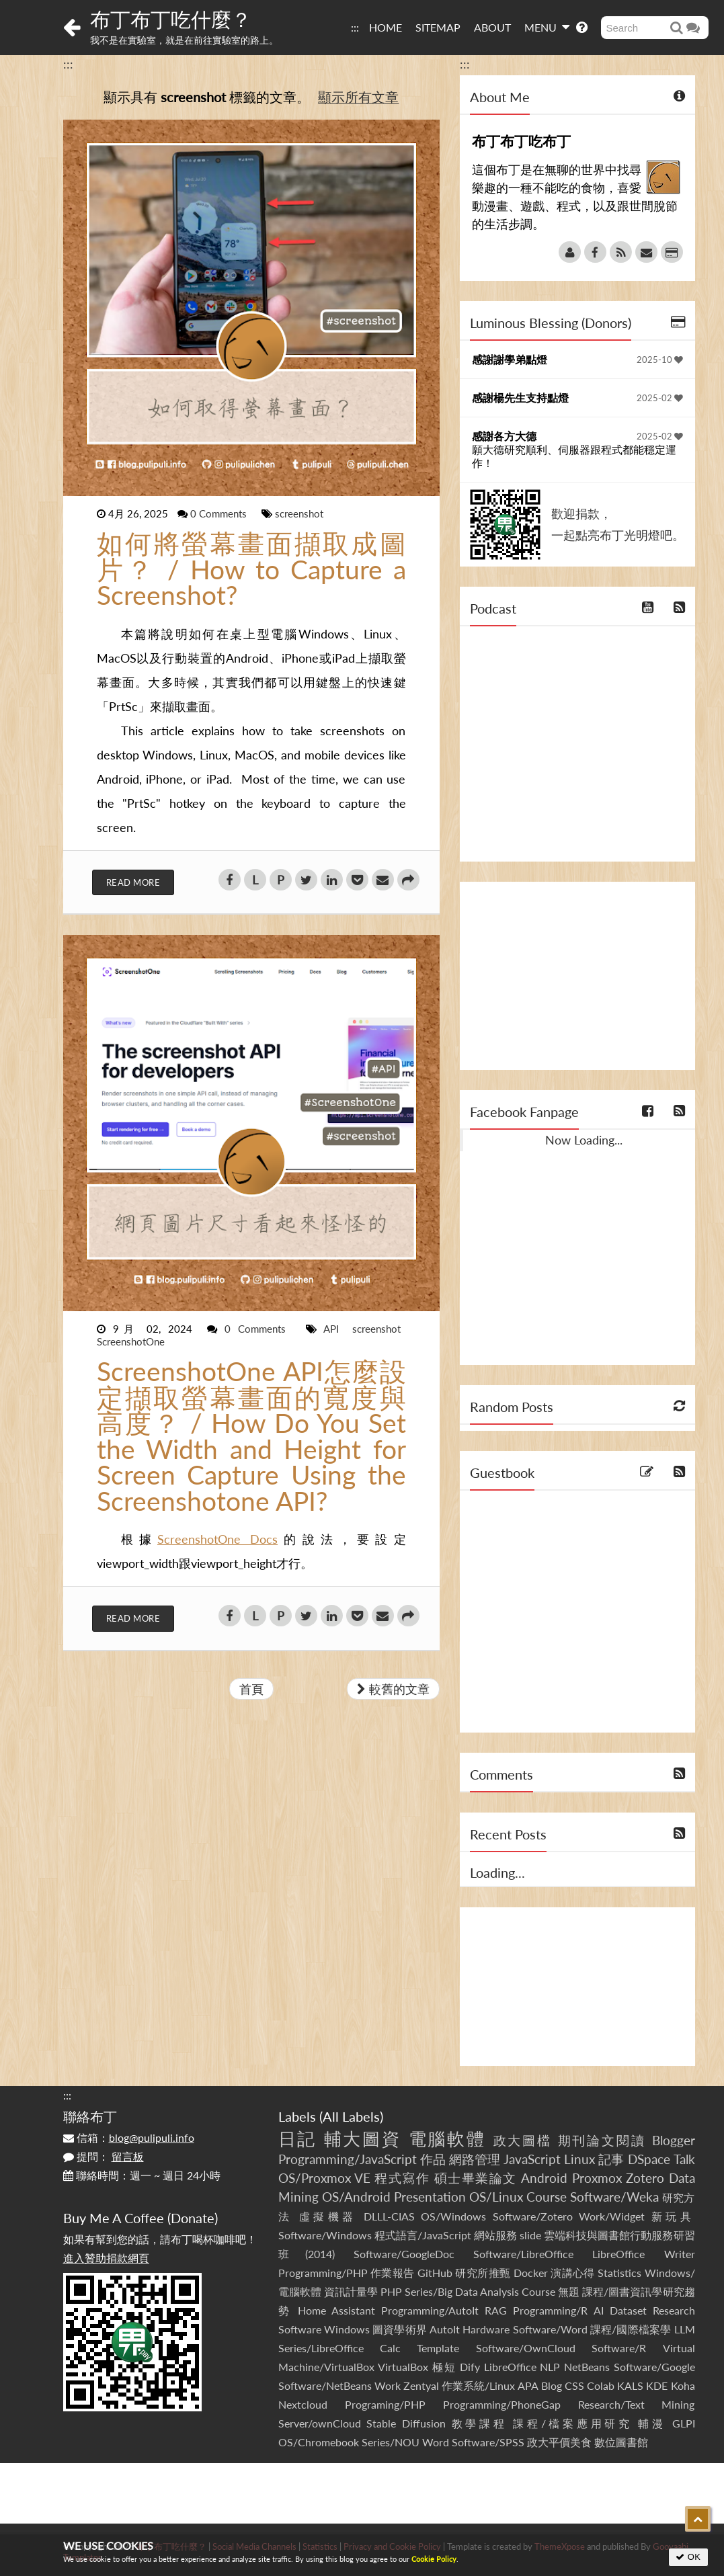 This screenshot has width=724, height=2576. Describe the element at coordinates (351, 2116) in the screenshot. I see `All Labels` at that location.